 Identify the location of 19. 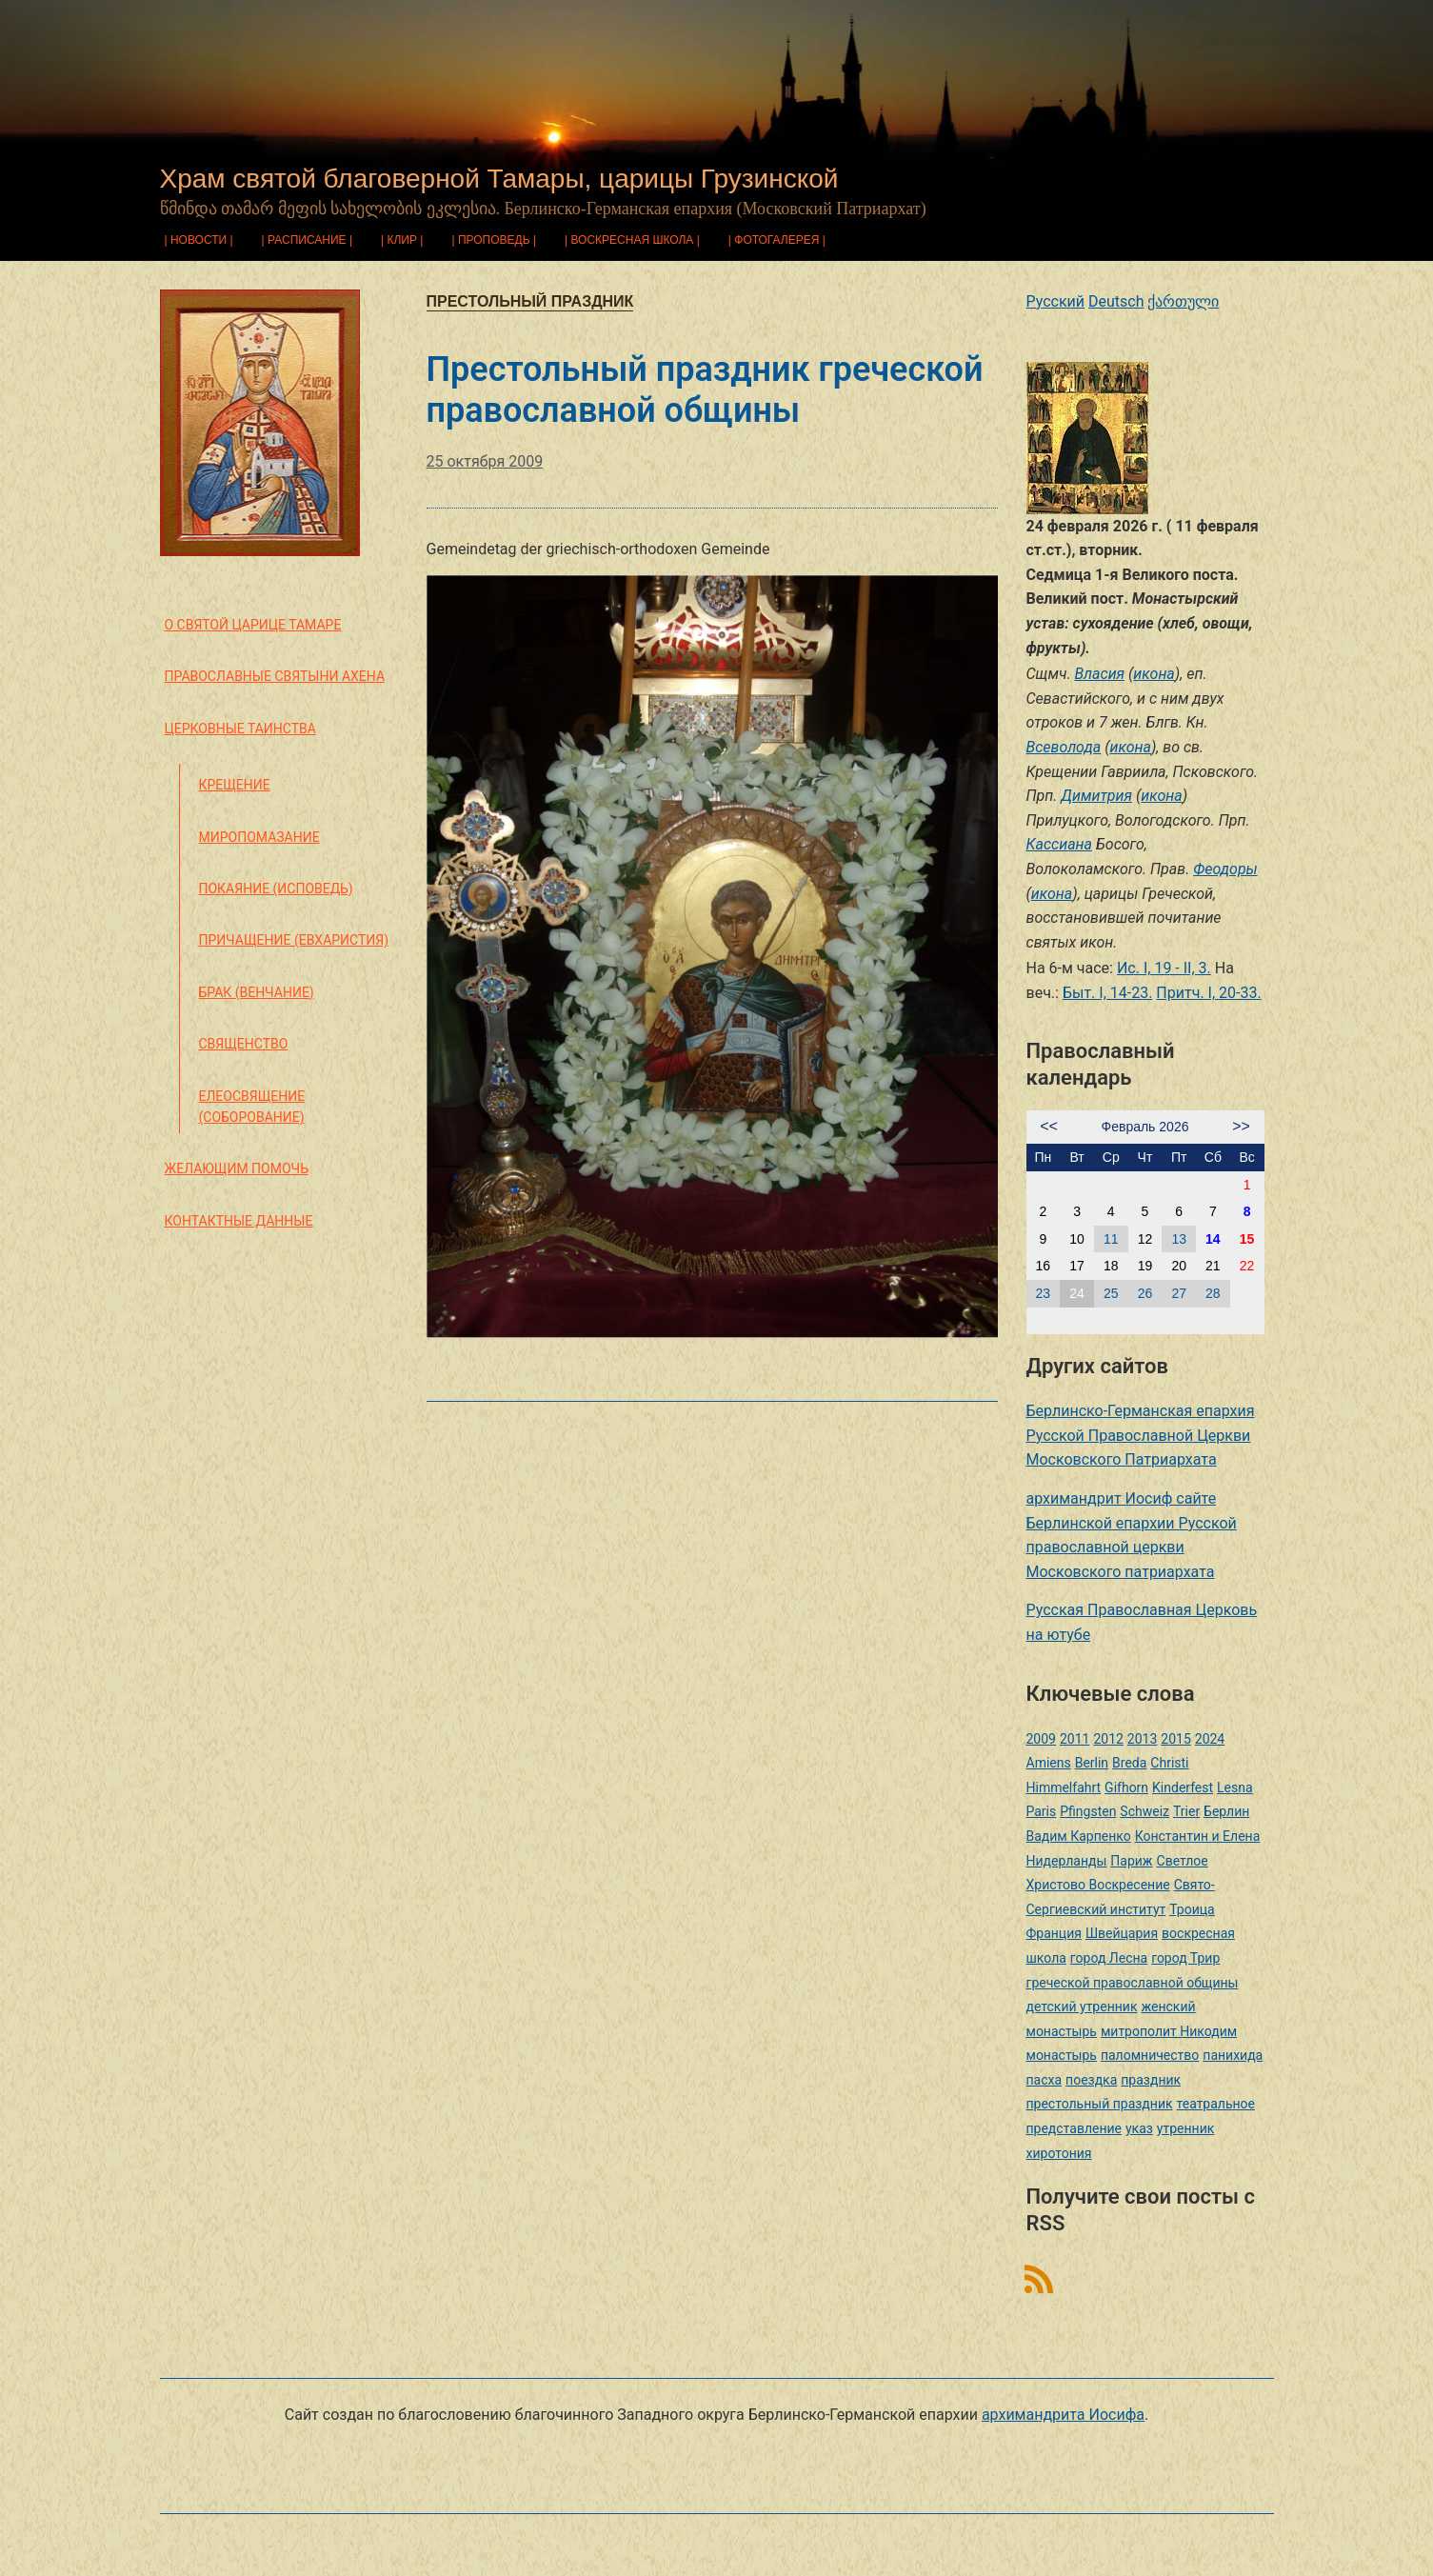
(1145, 1265).